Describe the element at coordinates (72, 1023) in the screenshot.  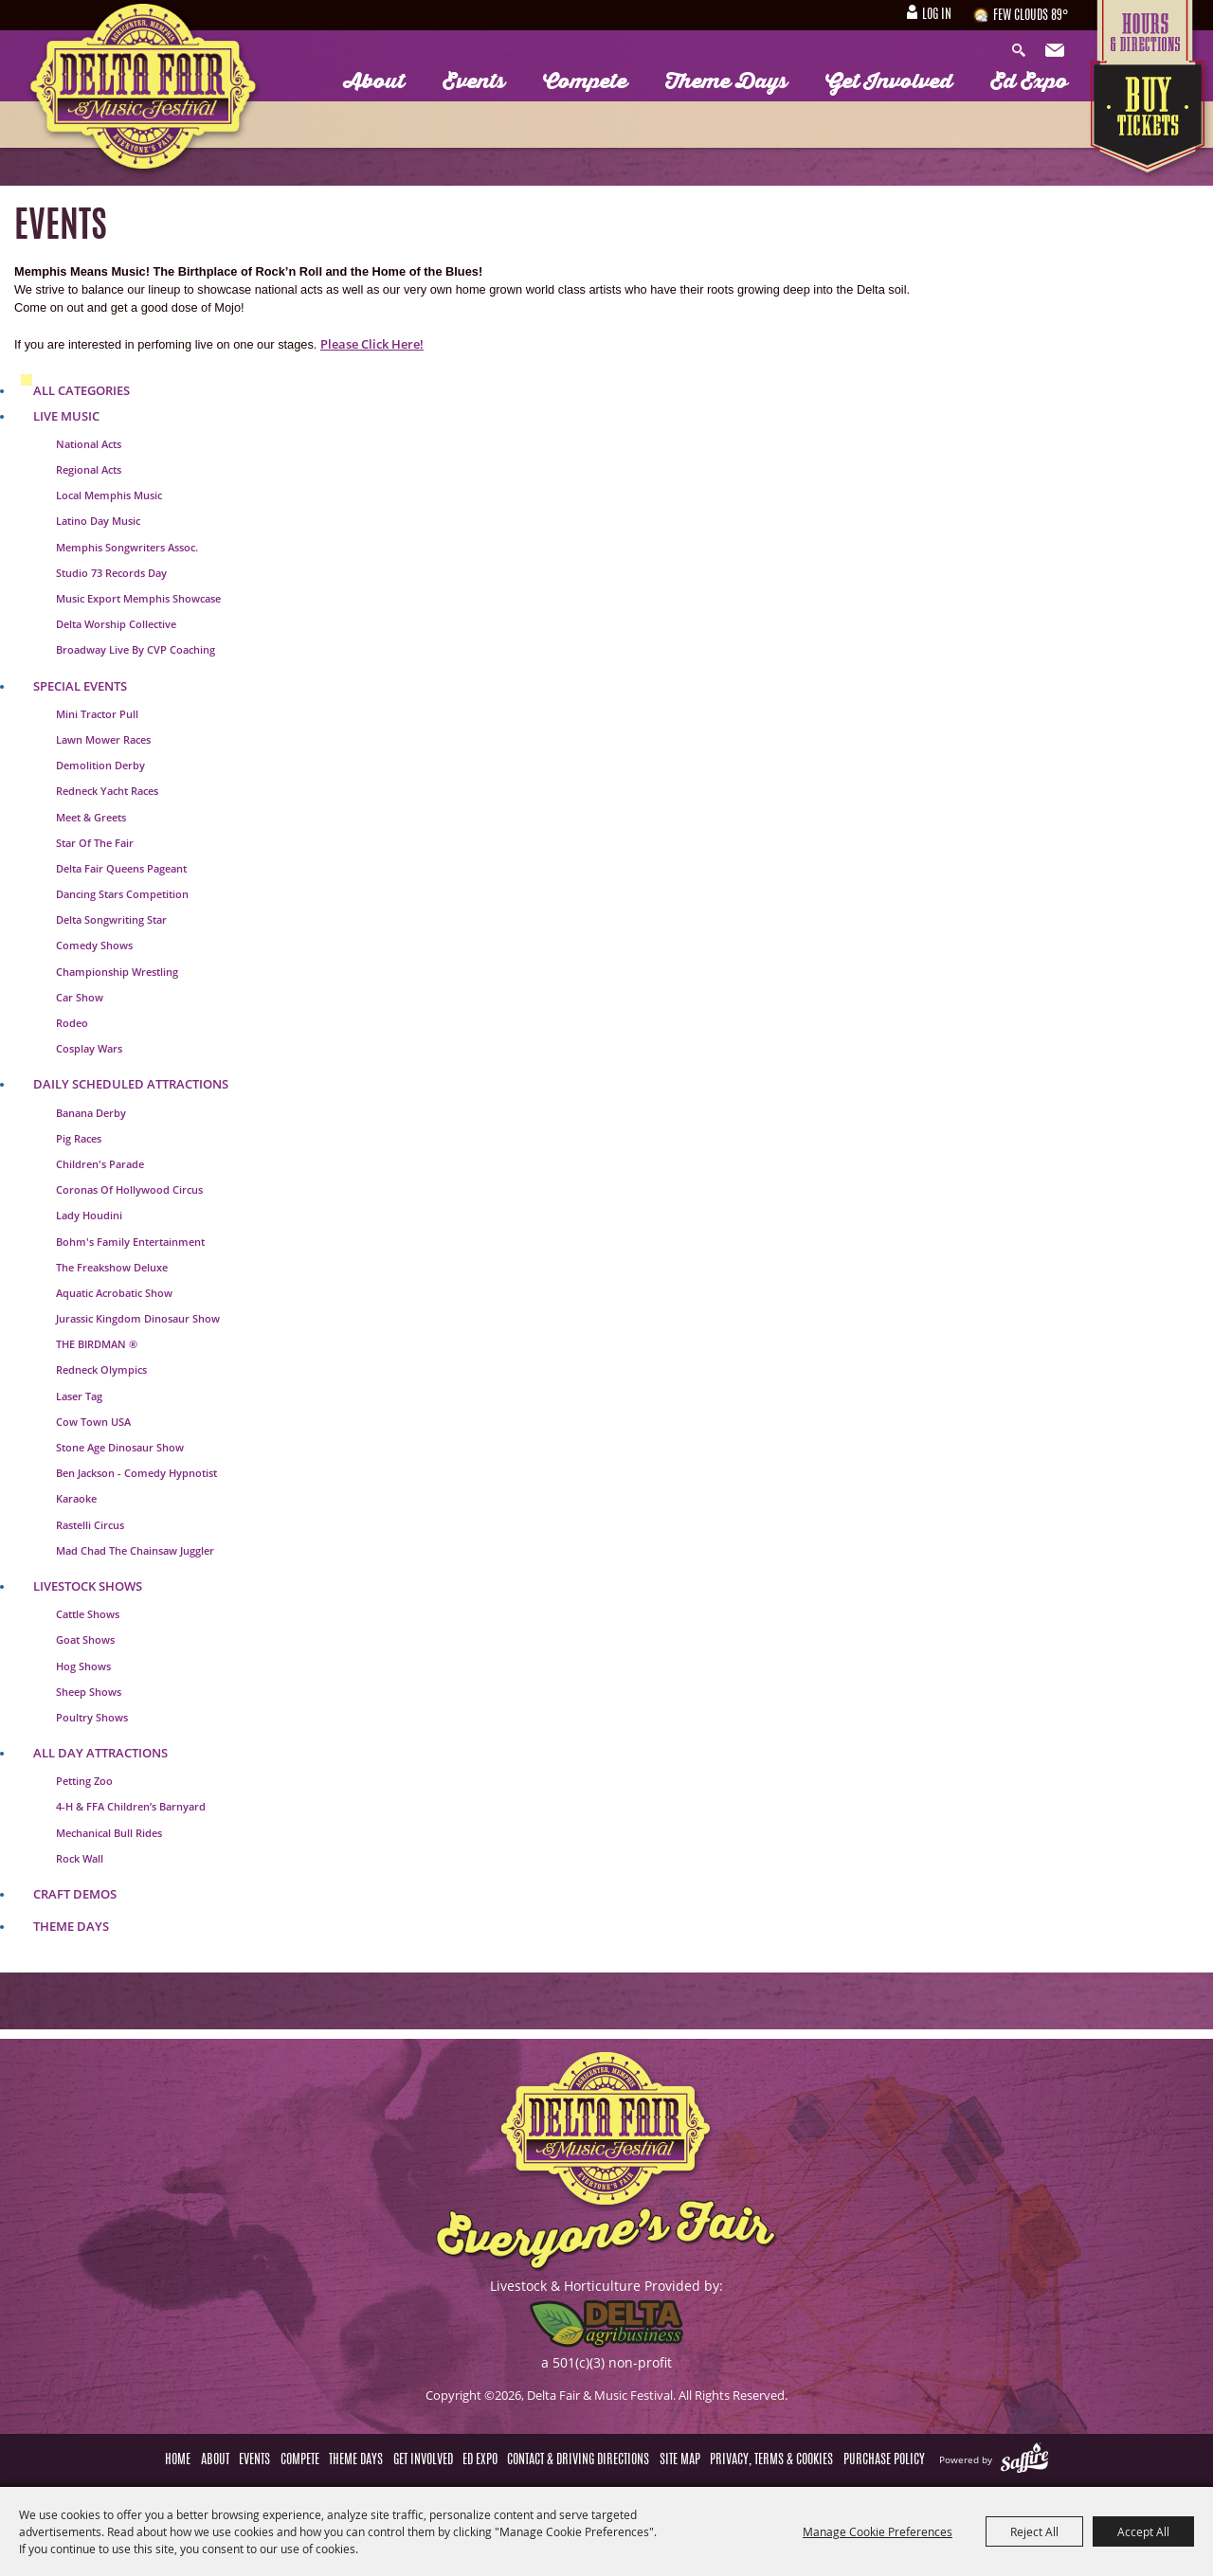
I see `Rodeo` at that location.